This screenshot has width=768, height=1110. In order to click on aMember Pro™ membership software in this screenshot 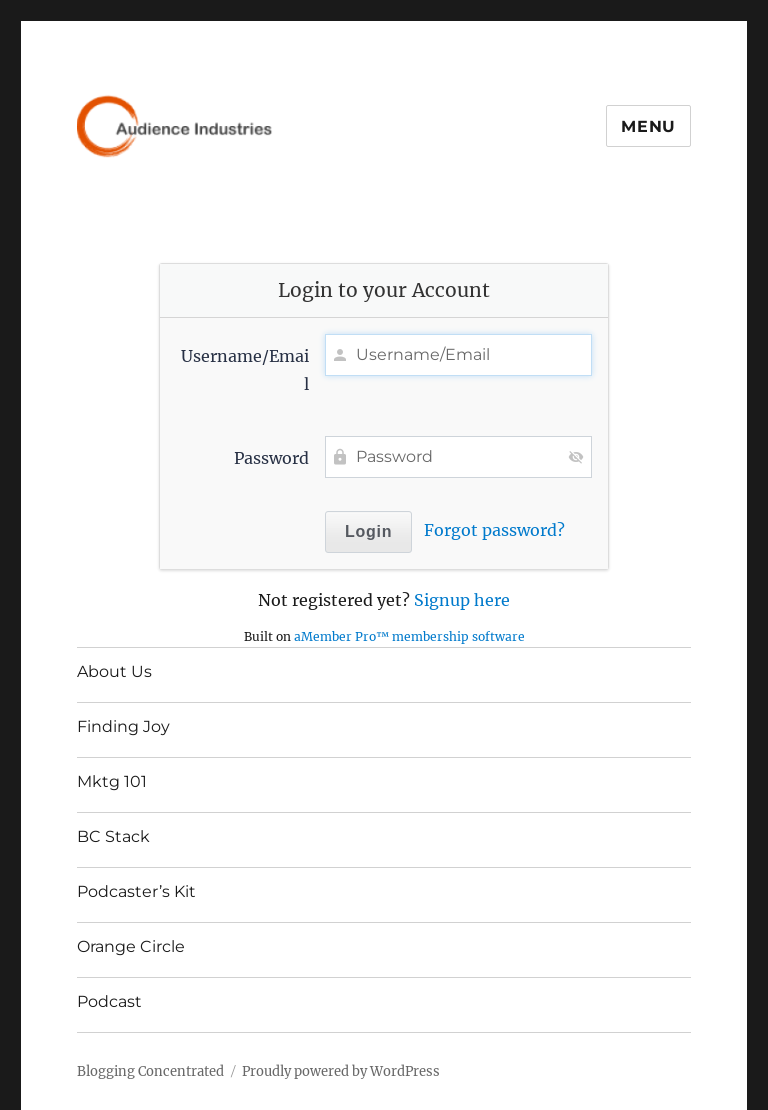, I will do `click(409, 636)`.